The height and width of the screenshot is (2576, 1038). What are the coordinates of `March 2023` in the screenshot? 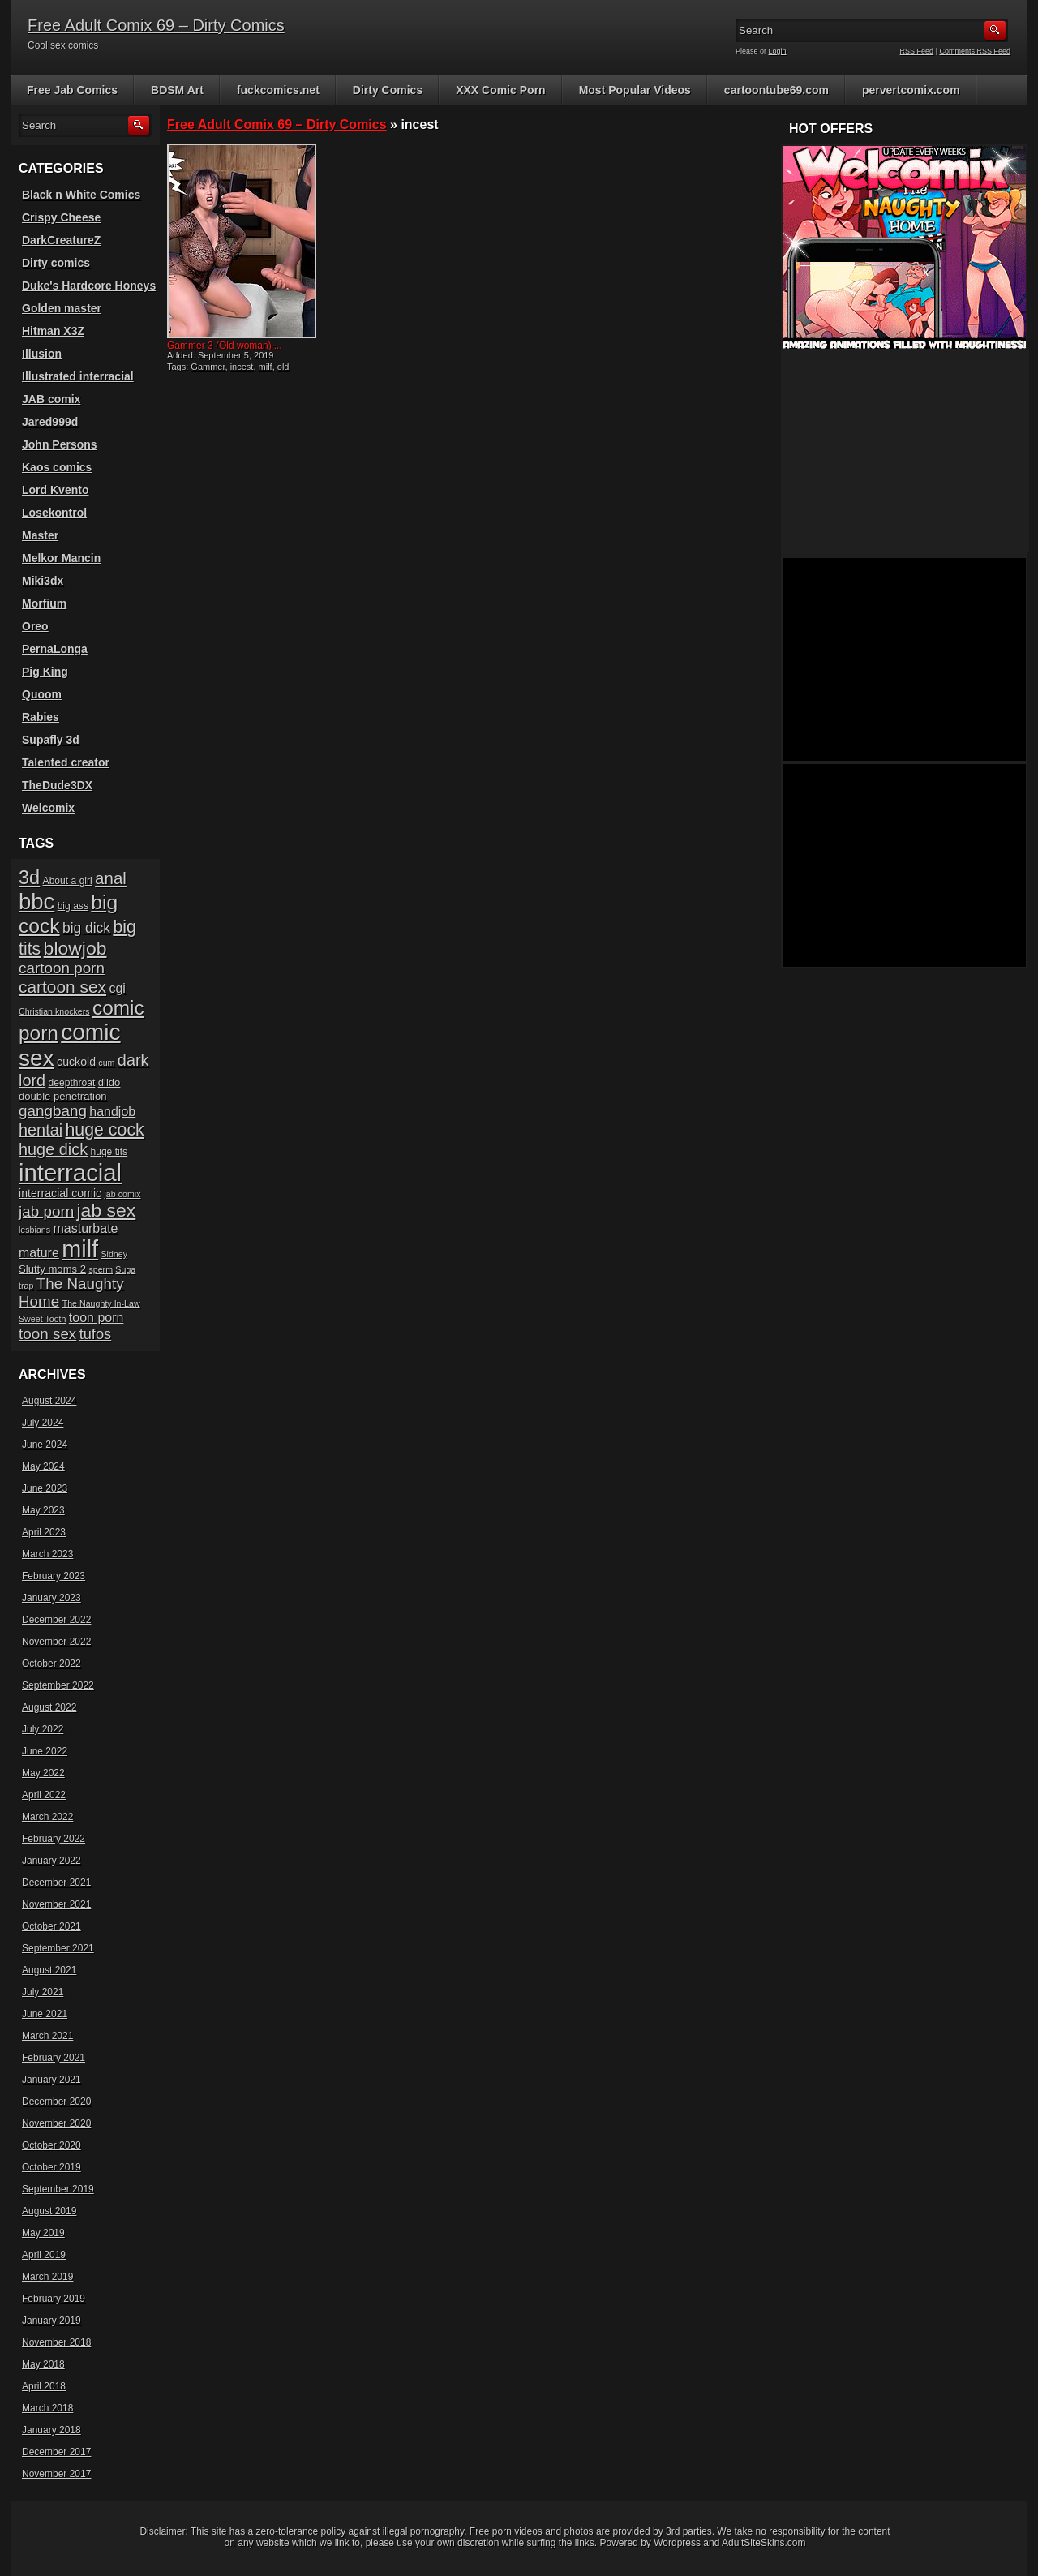 It's located at (47, 1554).